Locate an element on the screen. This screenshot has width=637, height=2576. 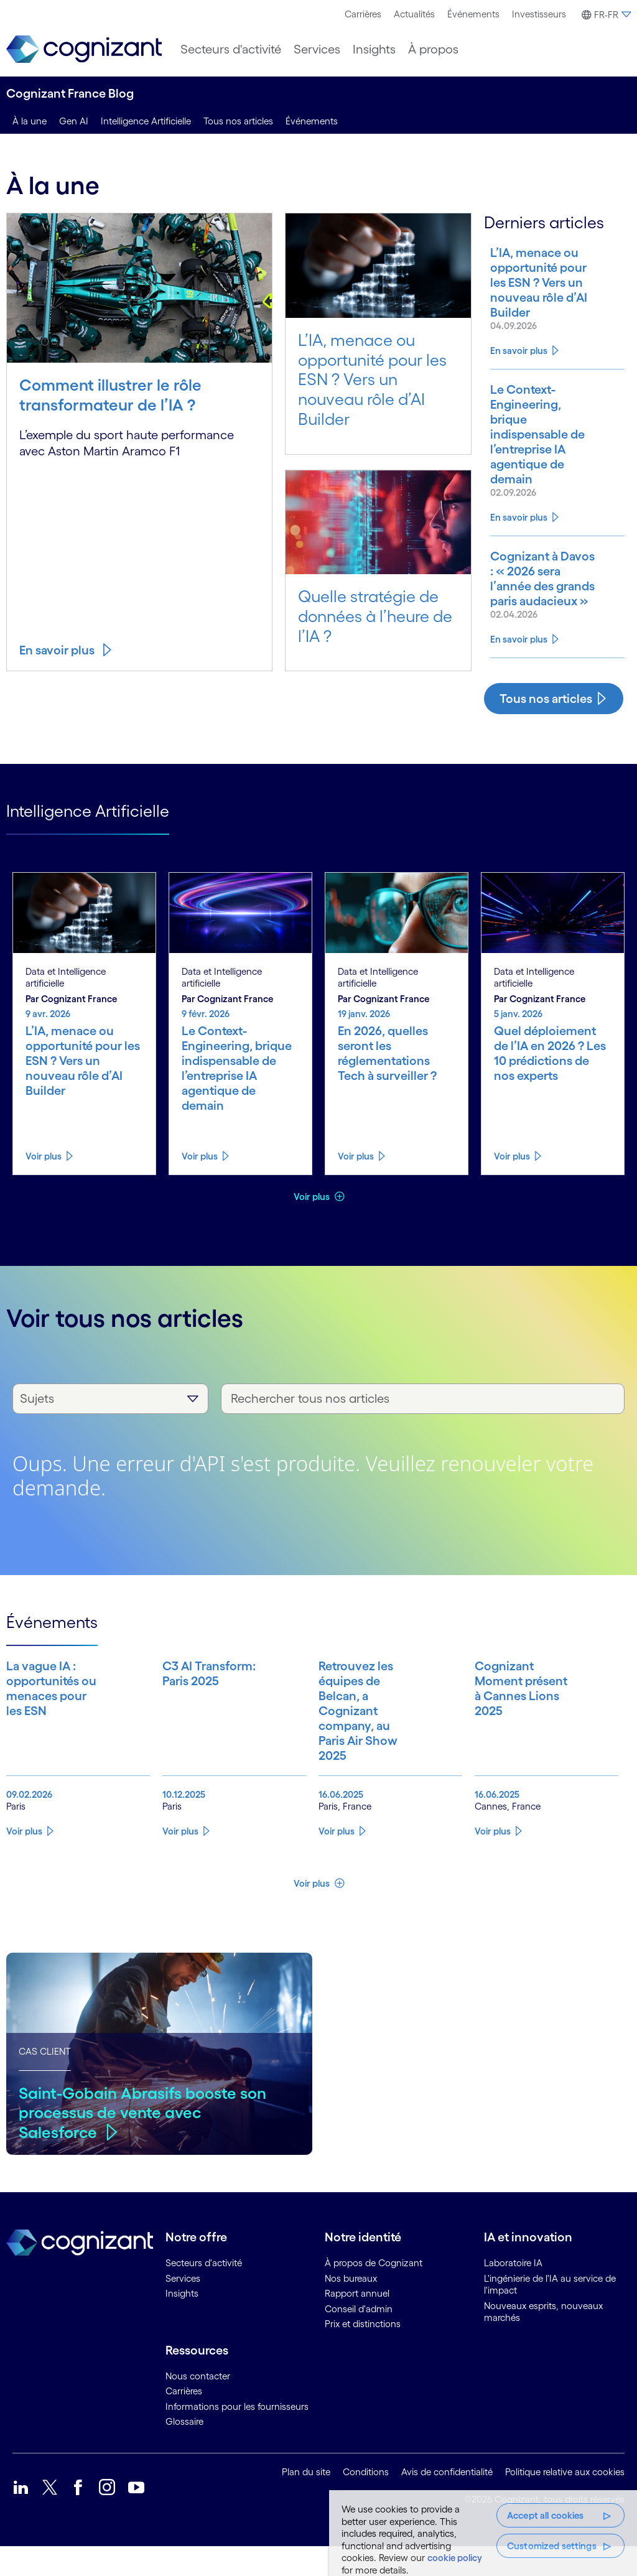
À propos de Cognizant [link] is located at coordinates (373, 2292).